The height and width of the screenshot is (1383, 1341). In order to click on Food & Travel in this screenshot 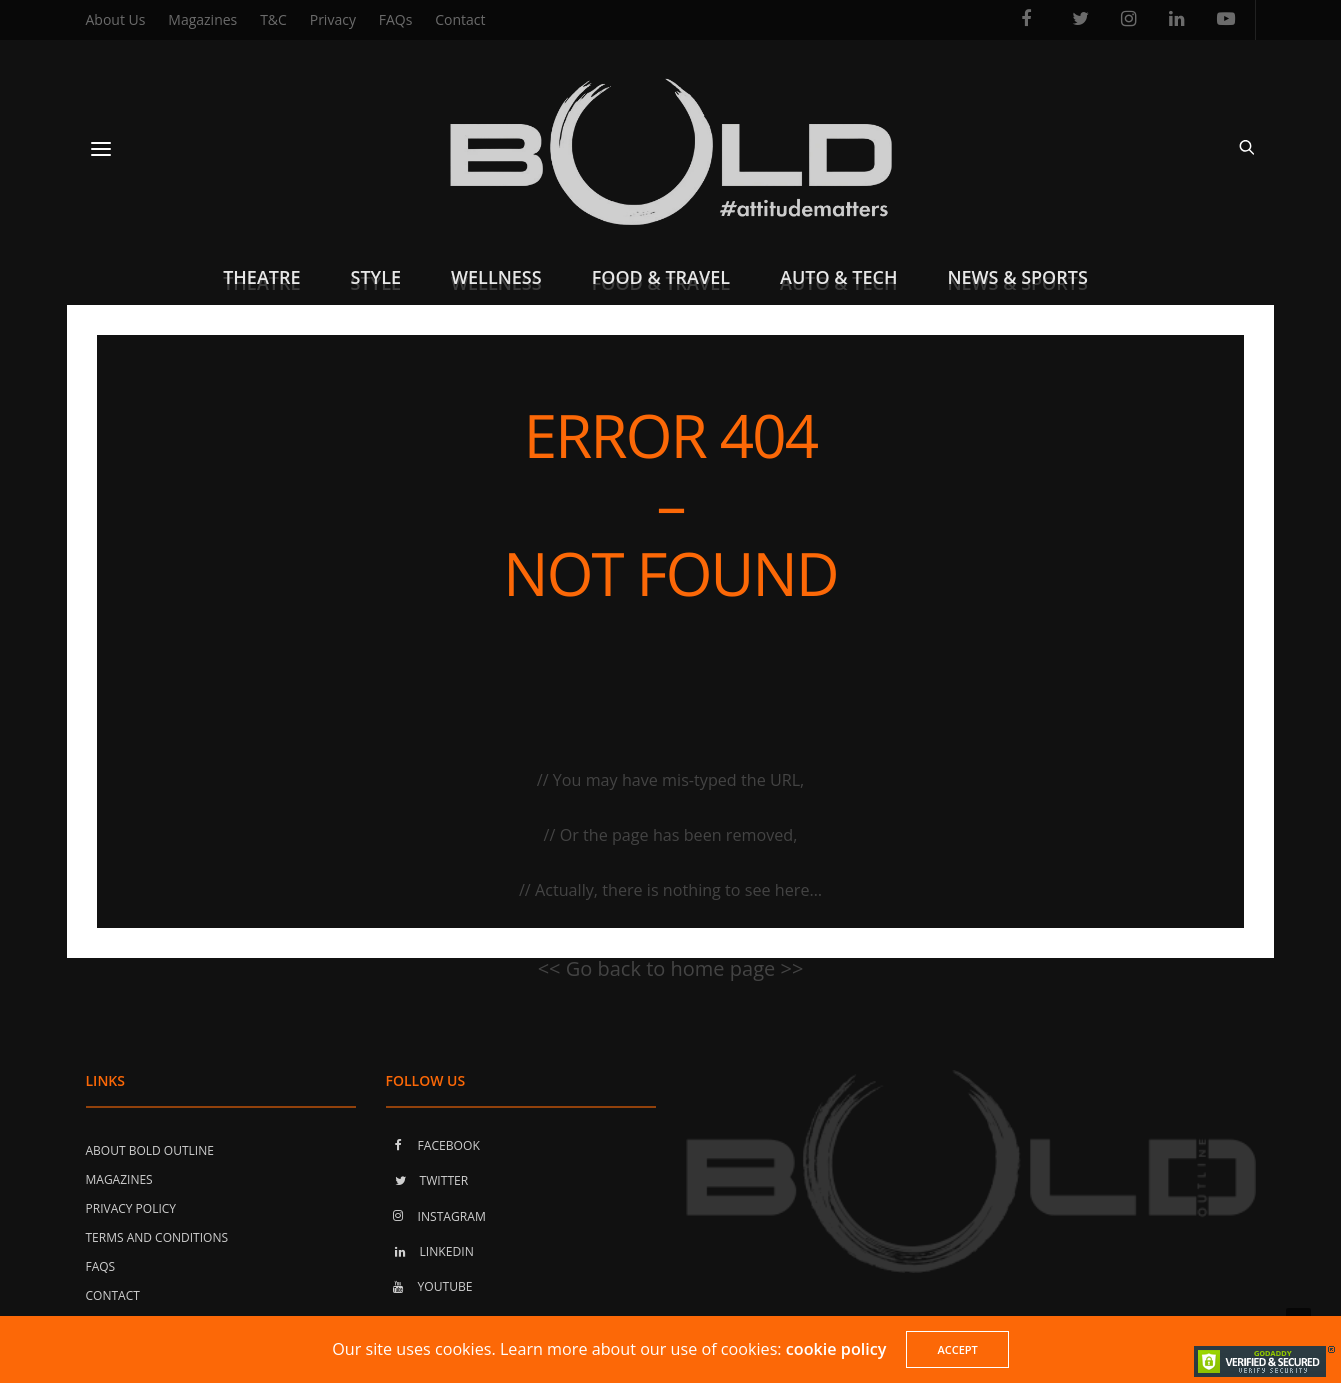, I will do `click(661, 277)`.